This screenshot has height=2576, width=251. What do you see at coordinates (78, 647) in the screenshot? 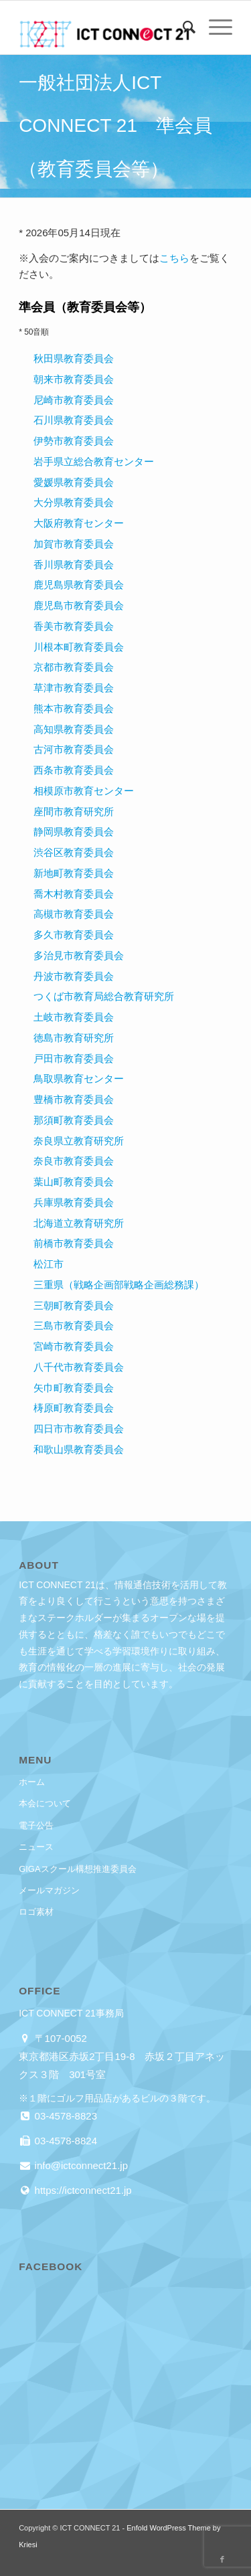
I see `川根本町教育委員会` at bounding box center [78, 647].